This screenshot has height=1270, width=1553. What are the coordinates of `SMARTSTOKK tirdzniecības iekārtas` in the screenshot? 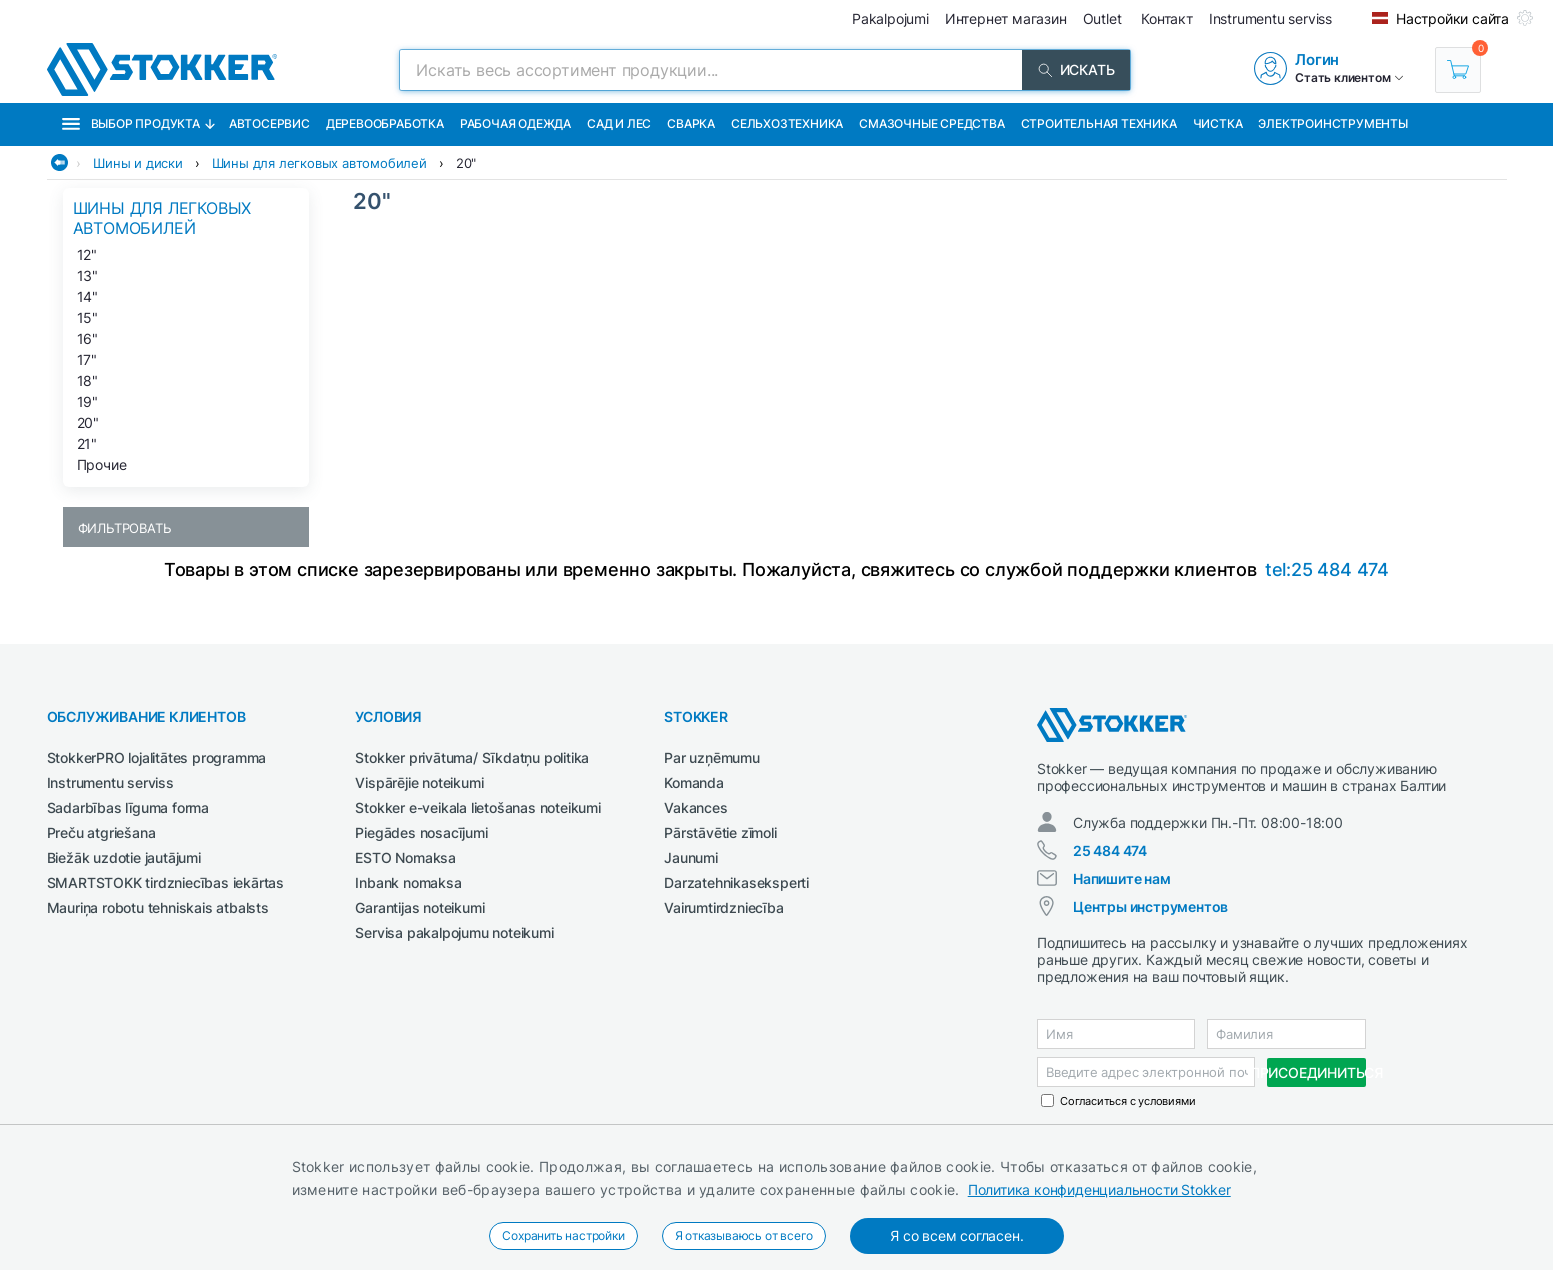 It's located at (165, 882).